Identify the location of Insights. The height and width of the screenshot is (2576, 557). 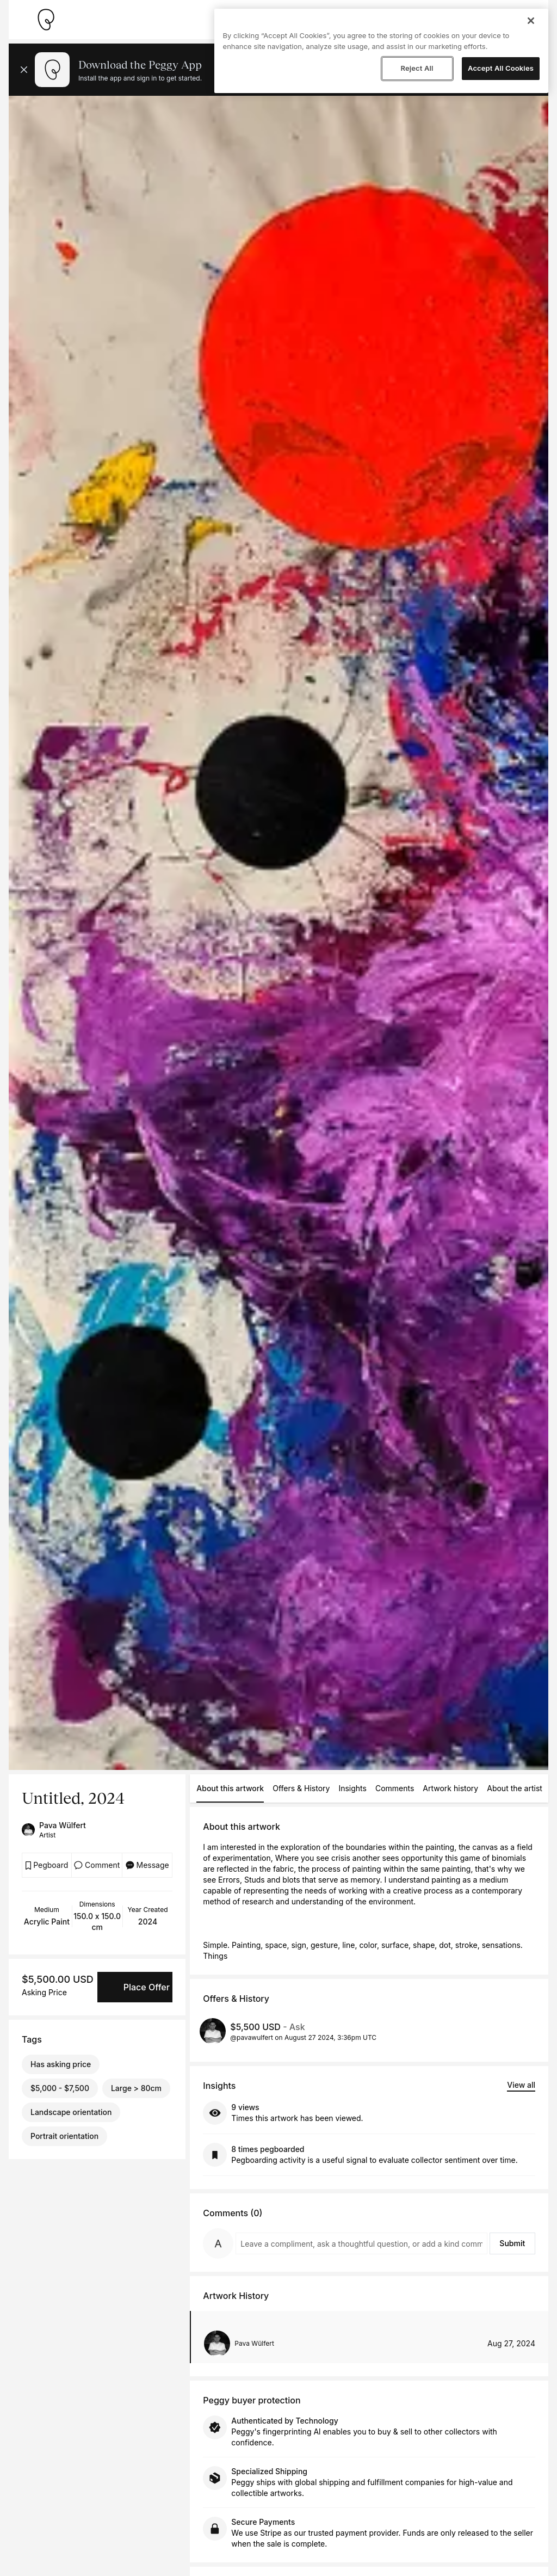
(352, 1788).